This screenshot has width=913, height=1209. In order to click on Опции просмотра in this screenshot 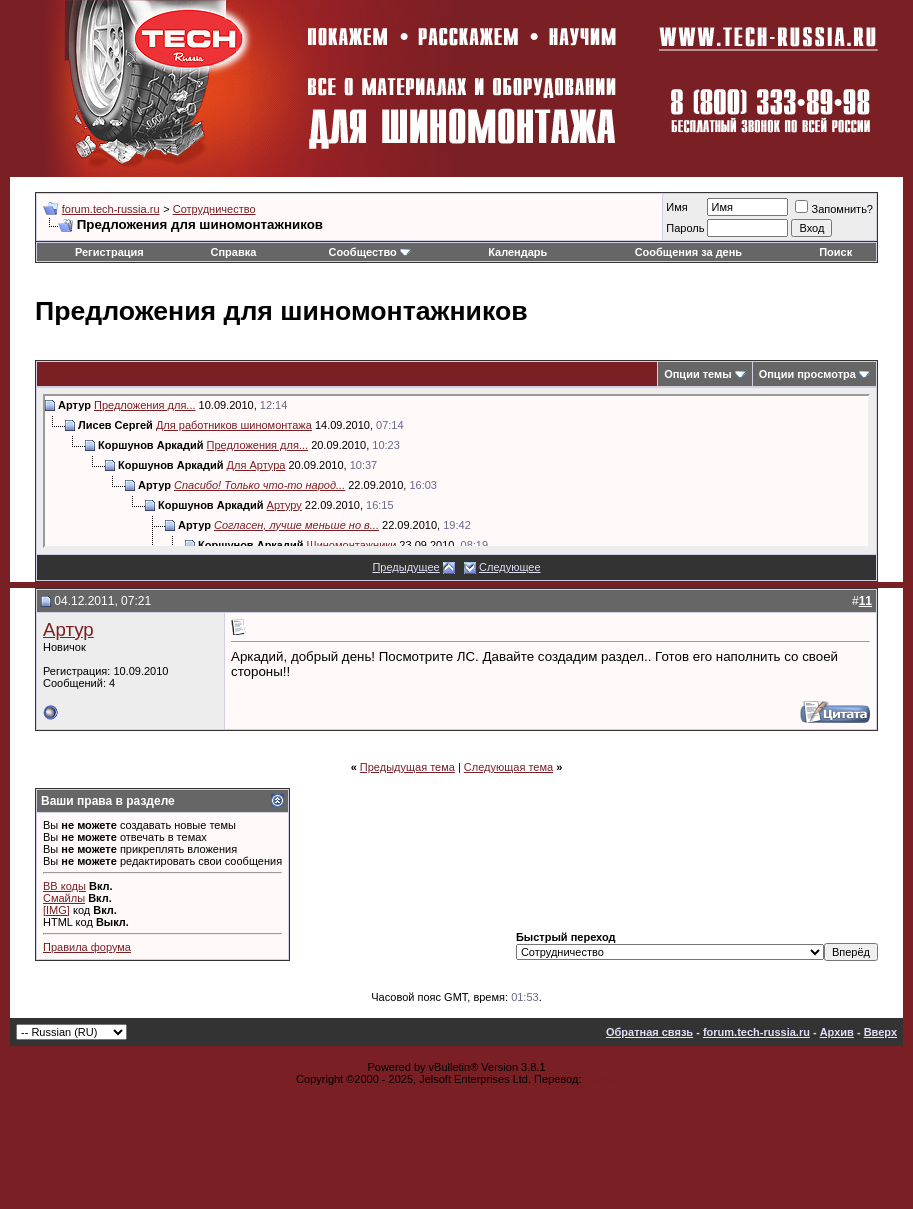, I will do `click(807, 374)`.